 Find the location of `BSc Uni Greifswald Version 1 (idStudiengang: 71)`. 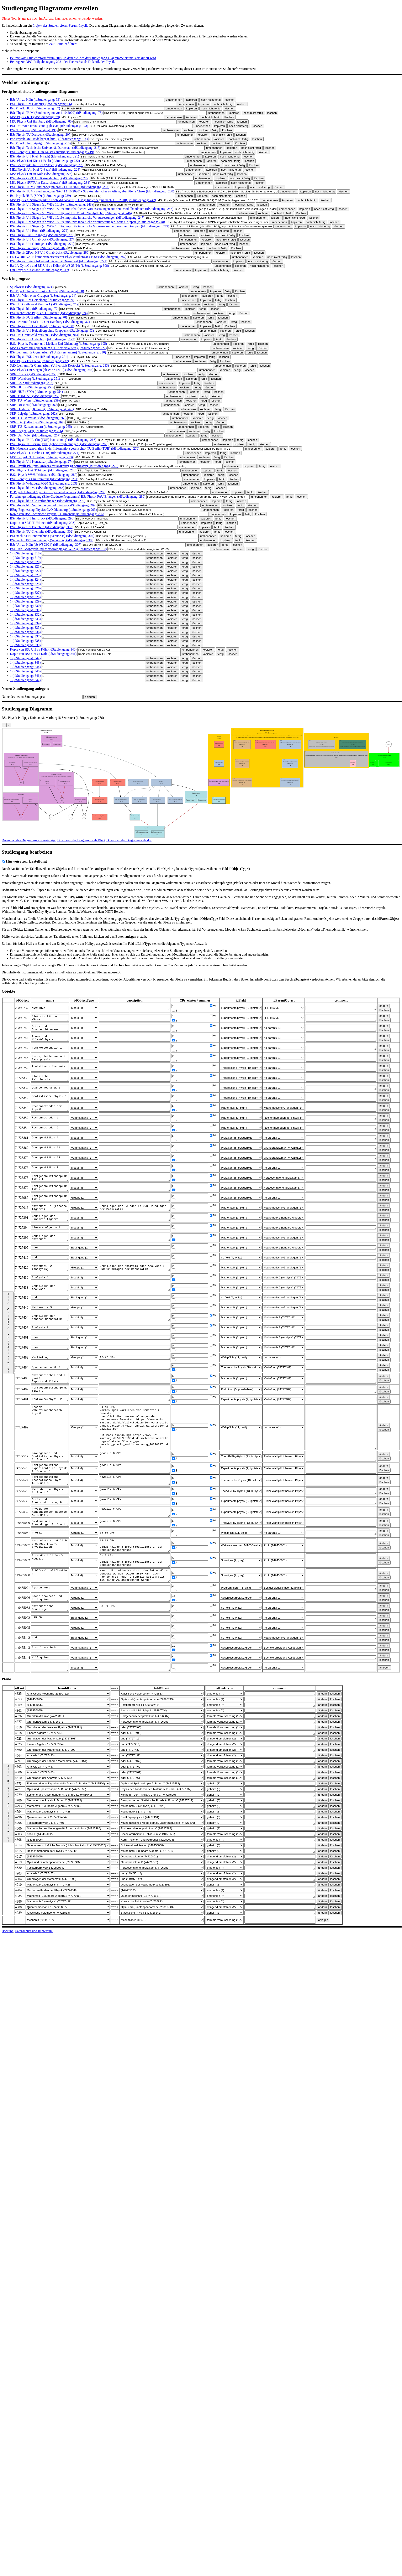

BSc Uni Greifswald Version 1 (idStudiengang: 71) is located at coordinates (44, 304).